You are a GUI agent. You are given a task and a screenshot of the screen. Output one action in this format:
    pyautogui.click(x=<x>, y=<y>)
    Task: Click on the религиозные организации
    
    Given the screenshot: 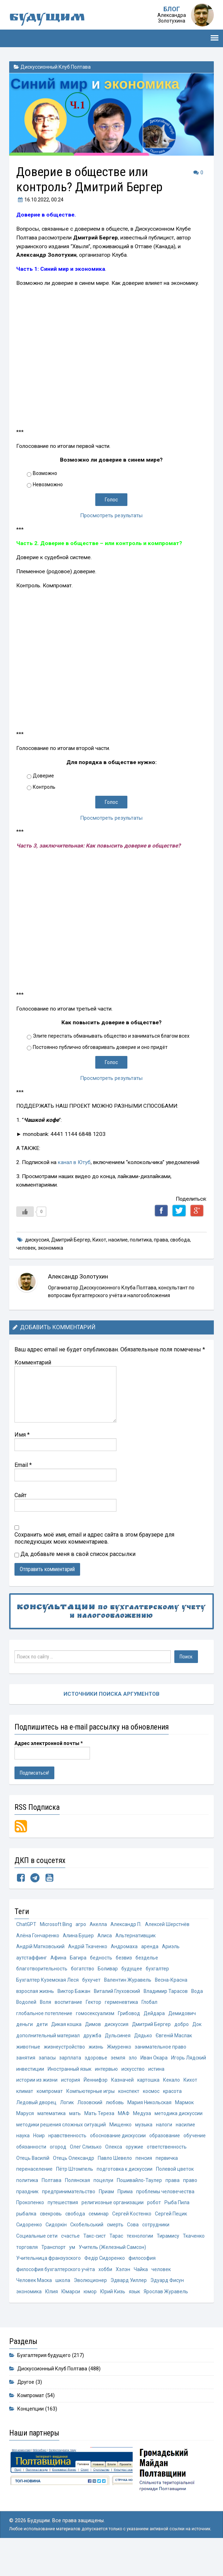 What is the action you would take?
    pyautogui.click(x=82, y=2227)
    